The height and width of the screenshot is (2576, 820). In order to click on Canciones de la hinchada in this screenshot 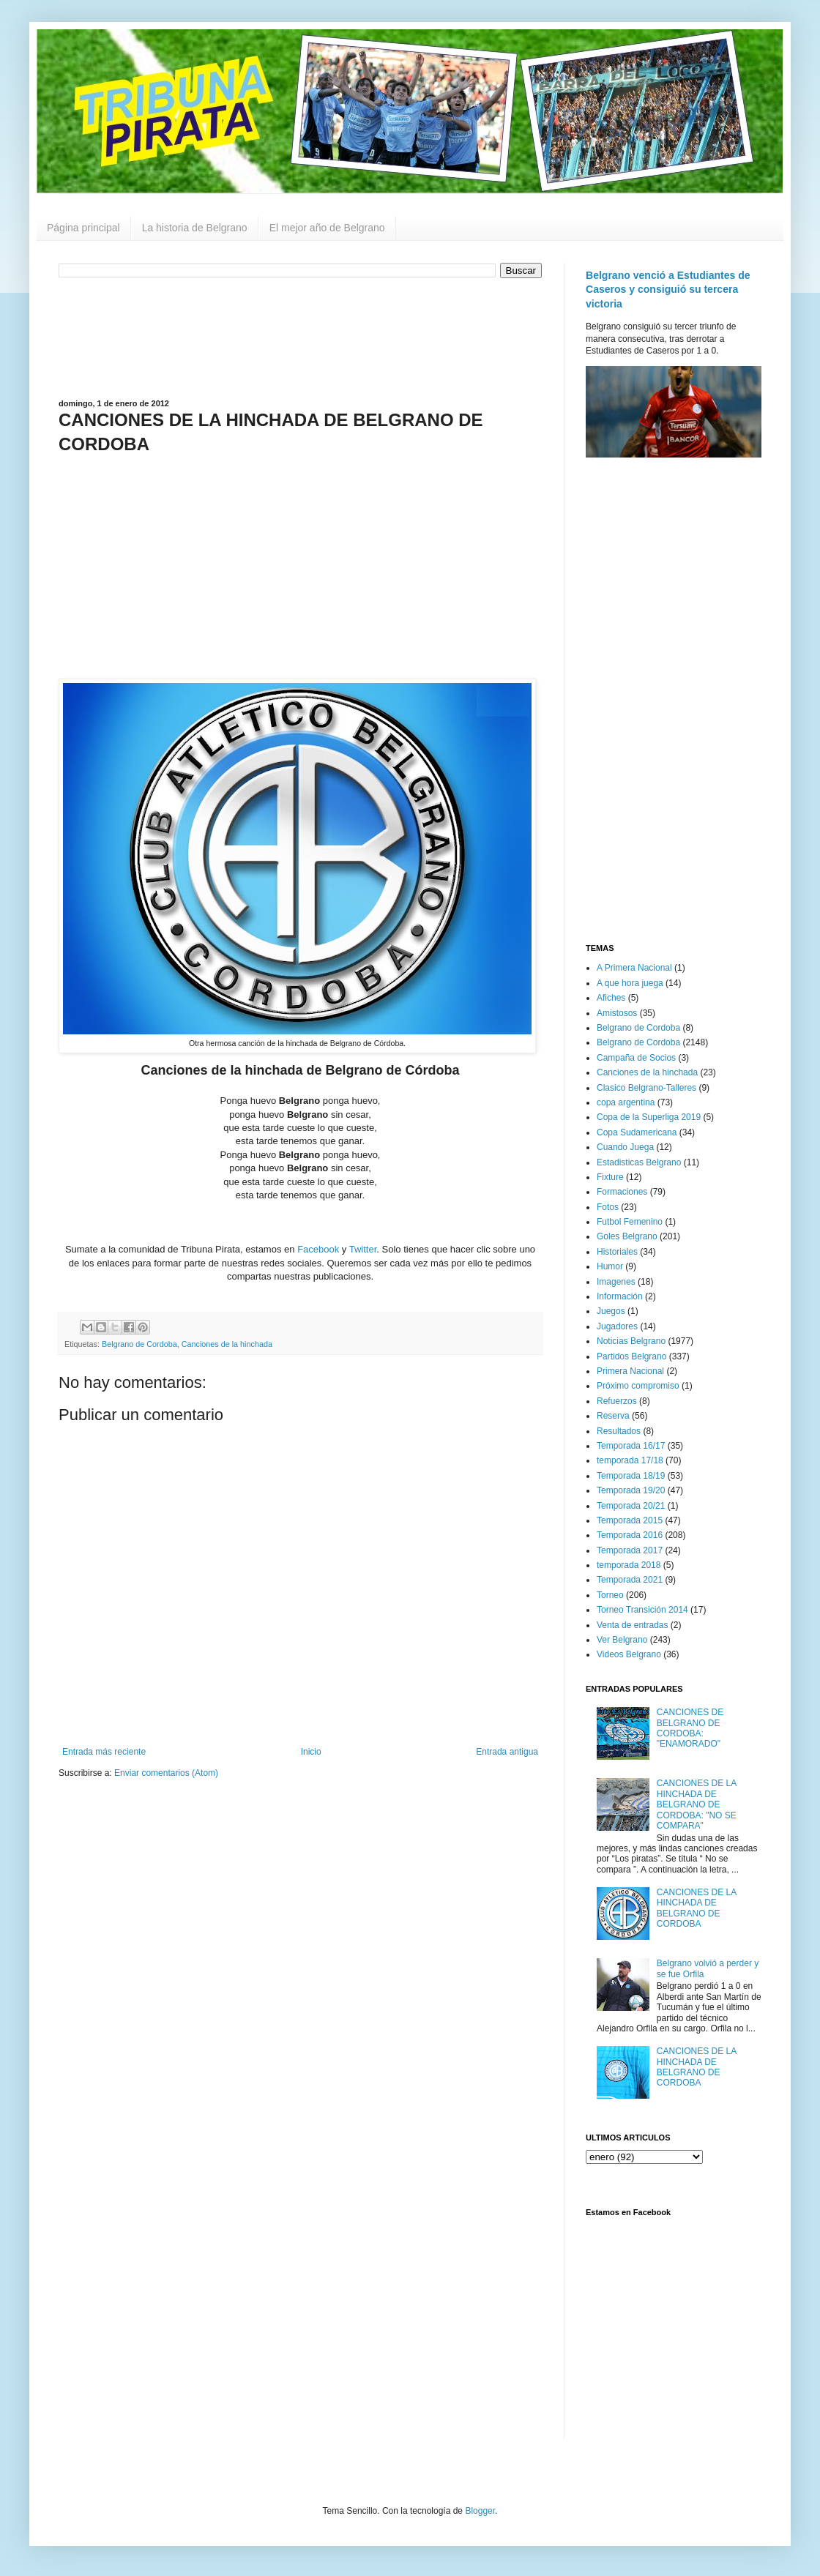, I will do `click(227, 1344)`.